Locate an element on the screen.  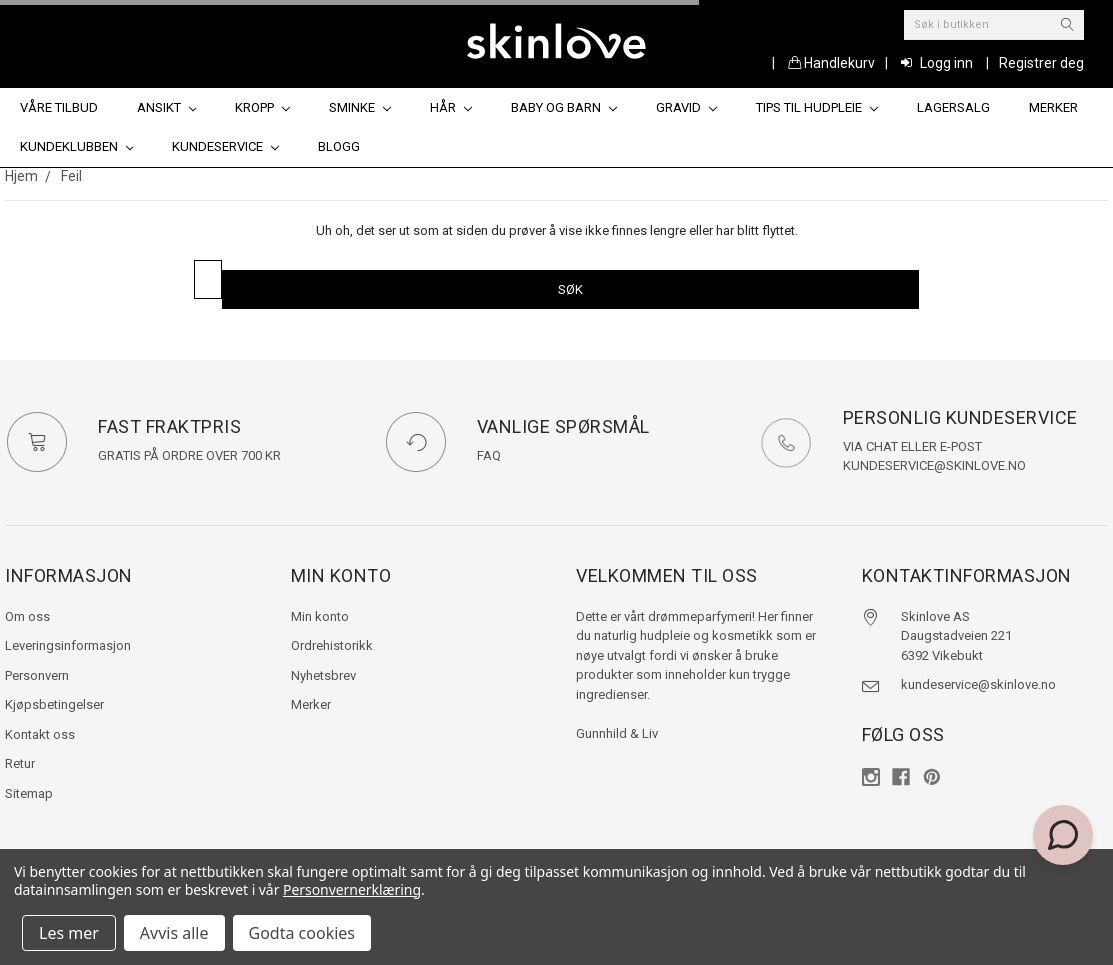
Feil is located at coordinates (71, 176).